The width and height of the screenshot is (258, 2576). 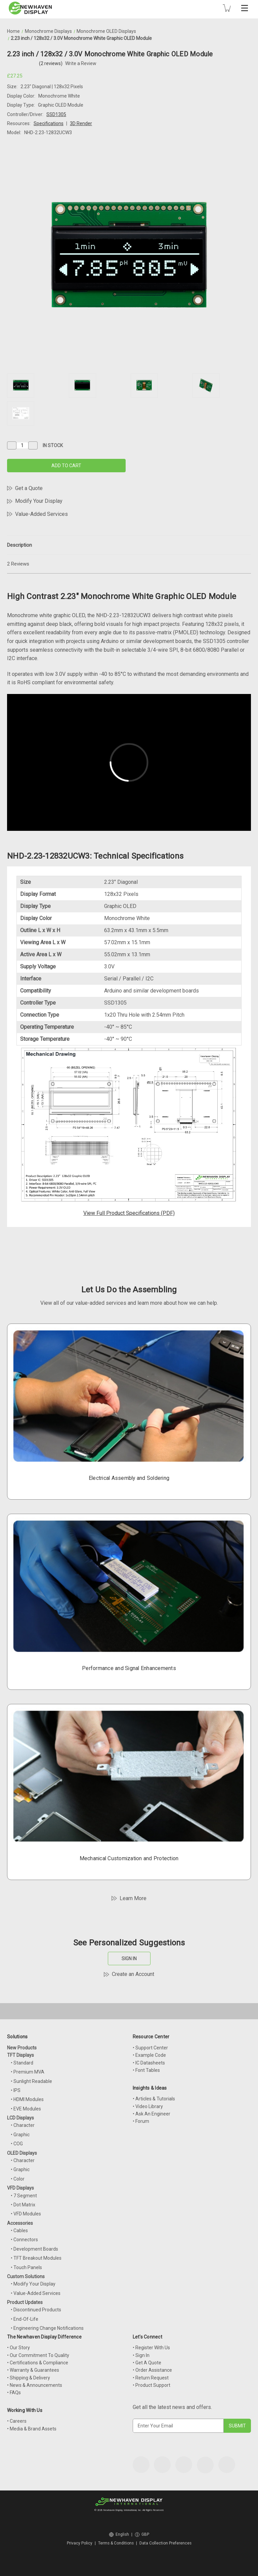 I want to click on LCD Displays, so click(x=20, y=2118).